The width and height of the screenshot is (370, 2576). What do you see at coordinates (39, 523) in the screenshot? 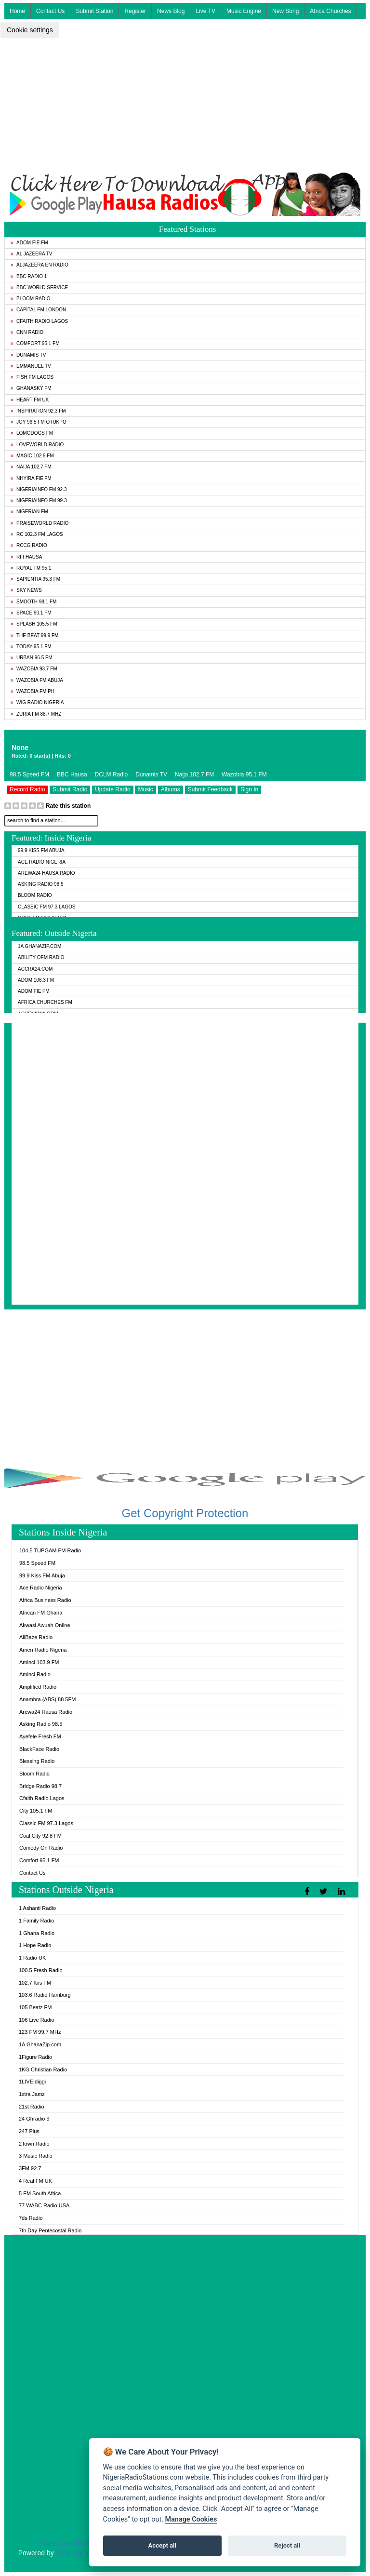
I see `PraiseWorld Radio` at bounding box center [39, 523].